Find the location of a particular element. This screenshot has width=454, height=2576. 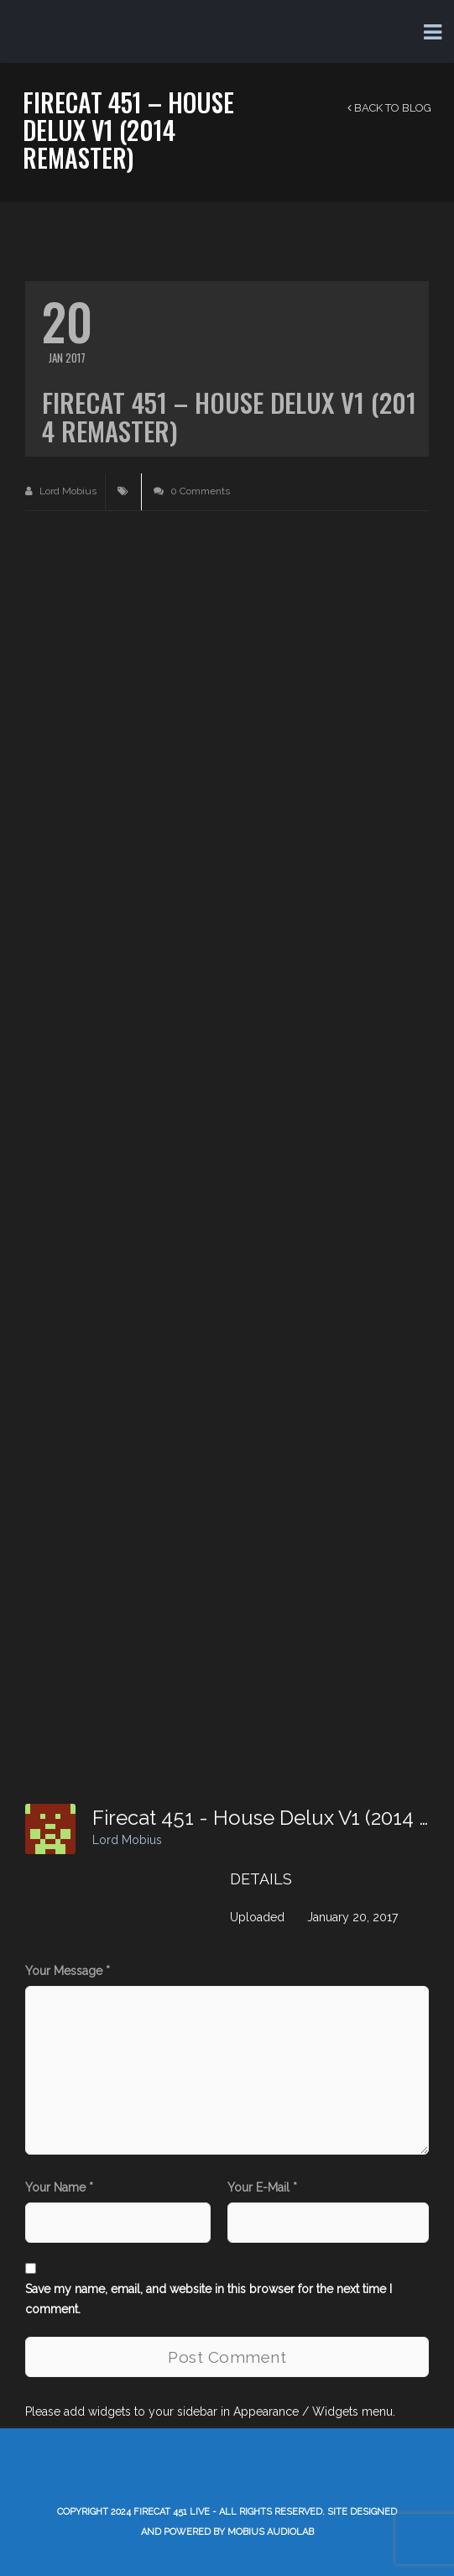

Your E-Mail * is located at coordinates (262, 2187).